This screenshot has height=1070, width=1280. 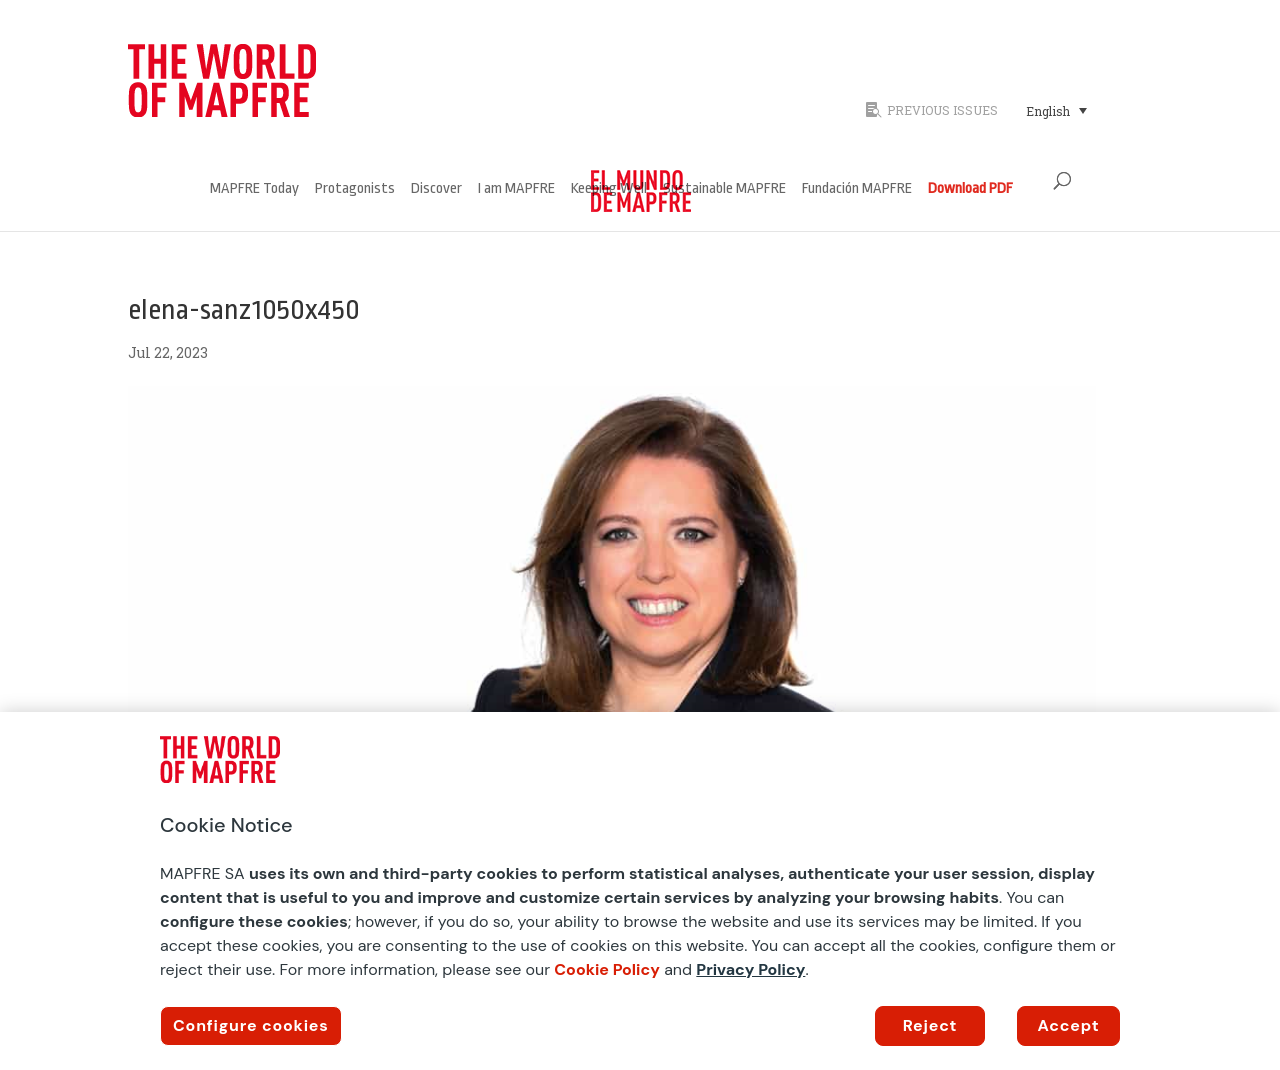 What do you see at coordinates (251, 1025) in the screenshot?
I see `Configure cookies` at bounding box center [251, 1025].